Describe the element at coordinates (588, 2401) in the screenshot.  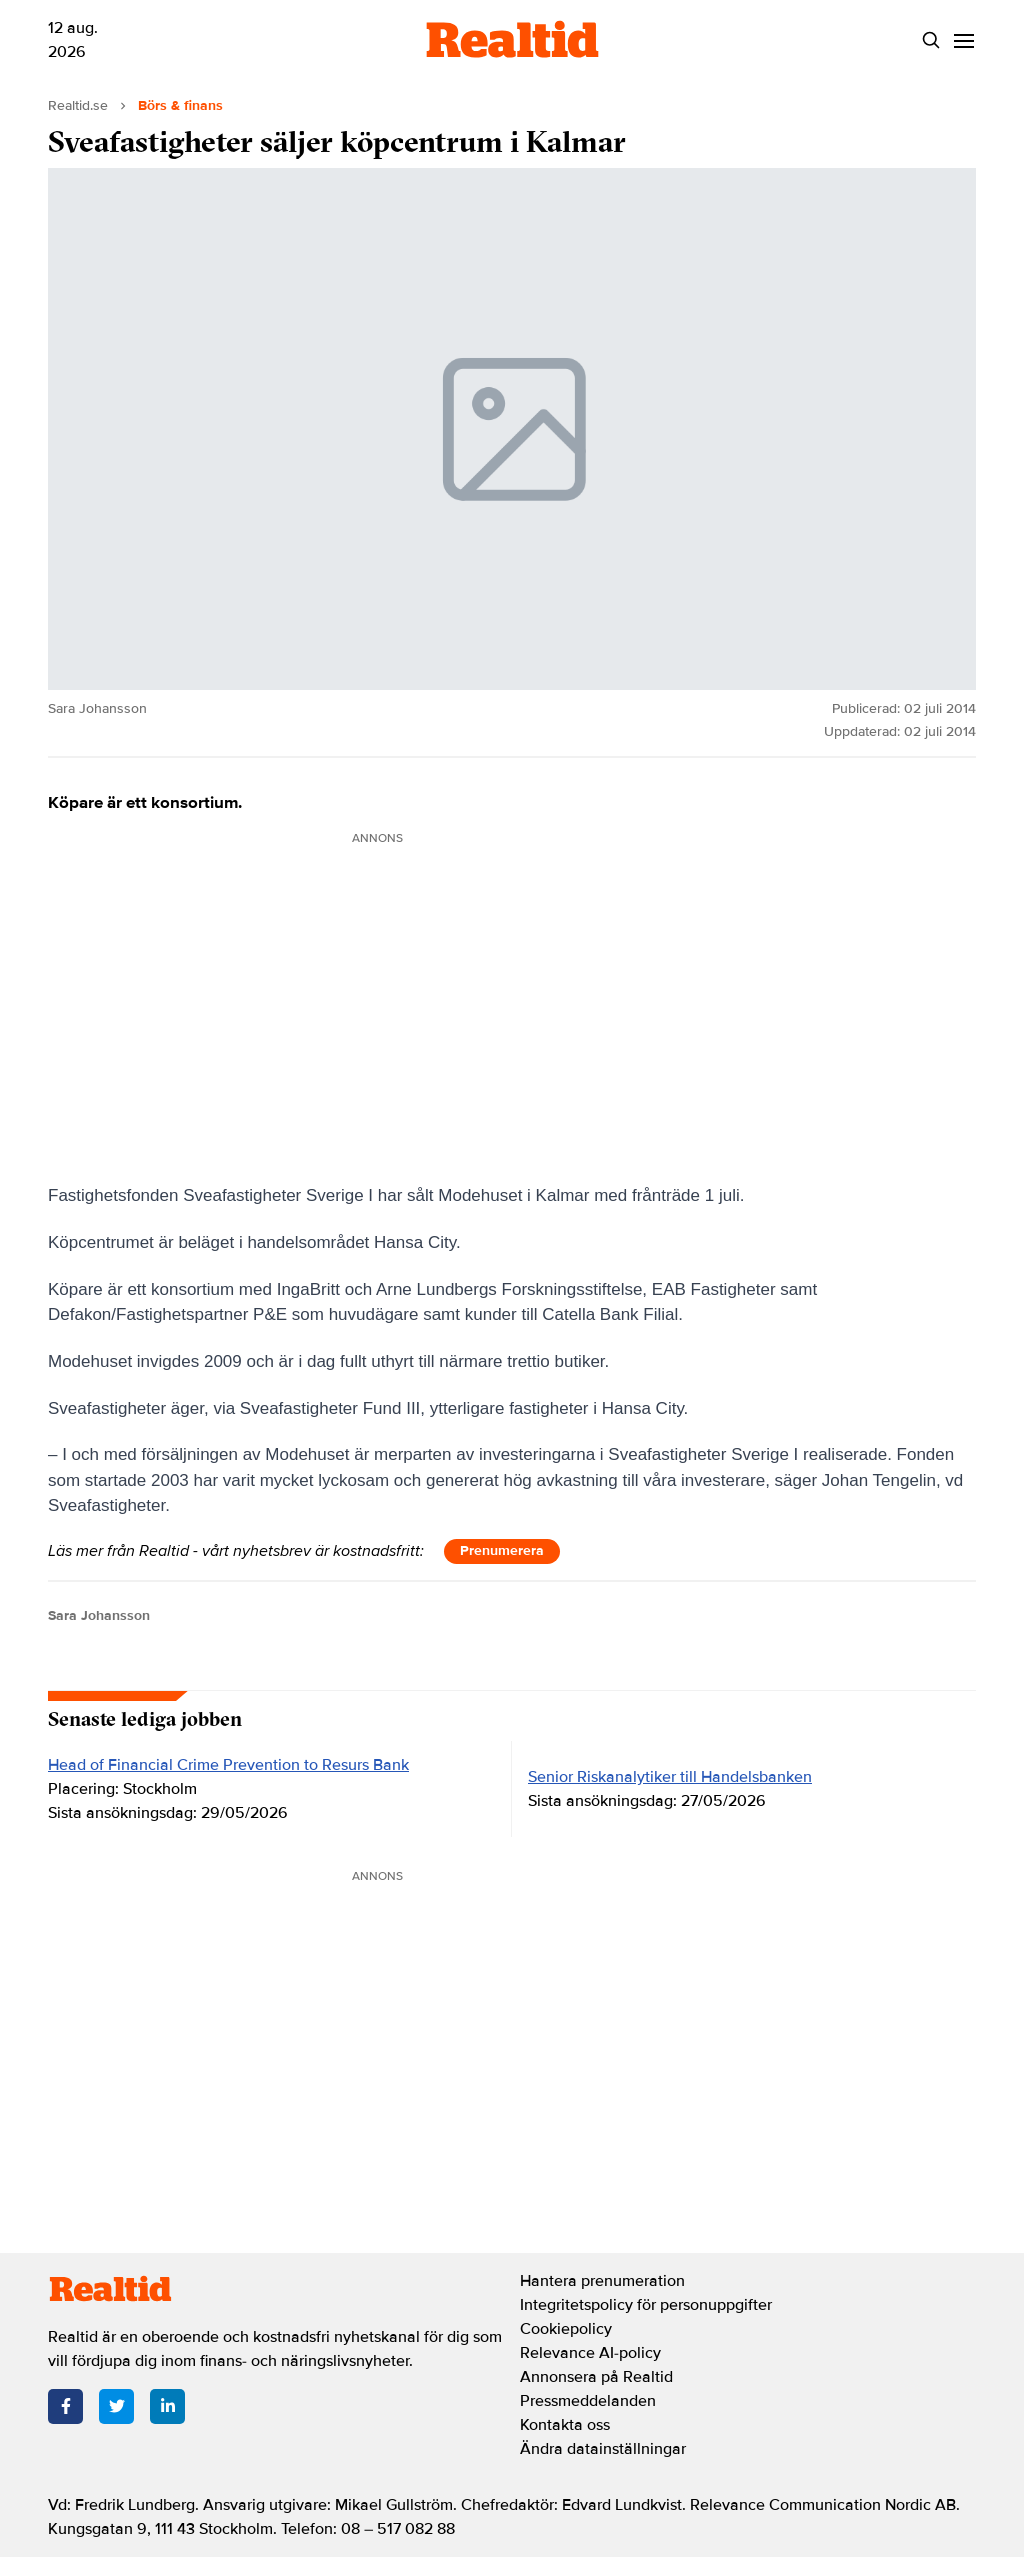
I see `Pressmeddelanden` at that location.